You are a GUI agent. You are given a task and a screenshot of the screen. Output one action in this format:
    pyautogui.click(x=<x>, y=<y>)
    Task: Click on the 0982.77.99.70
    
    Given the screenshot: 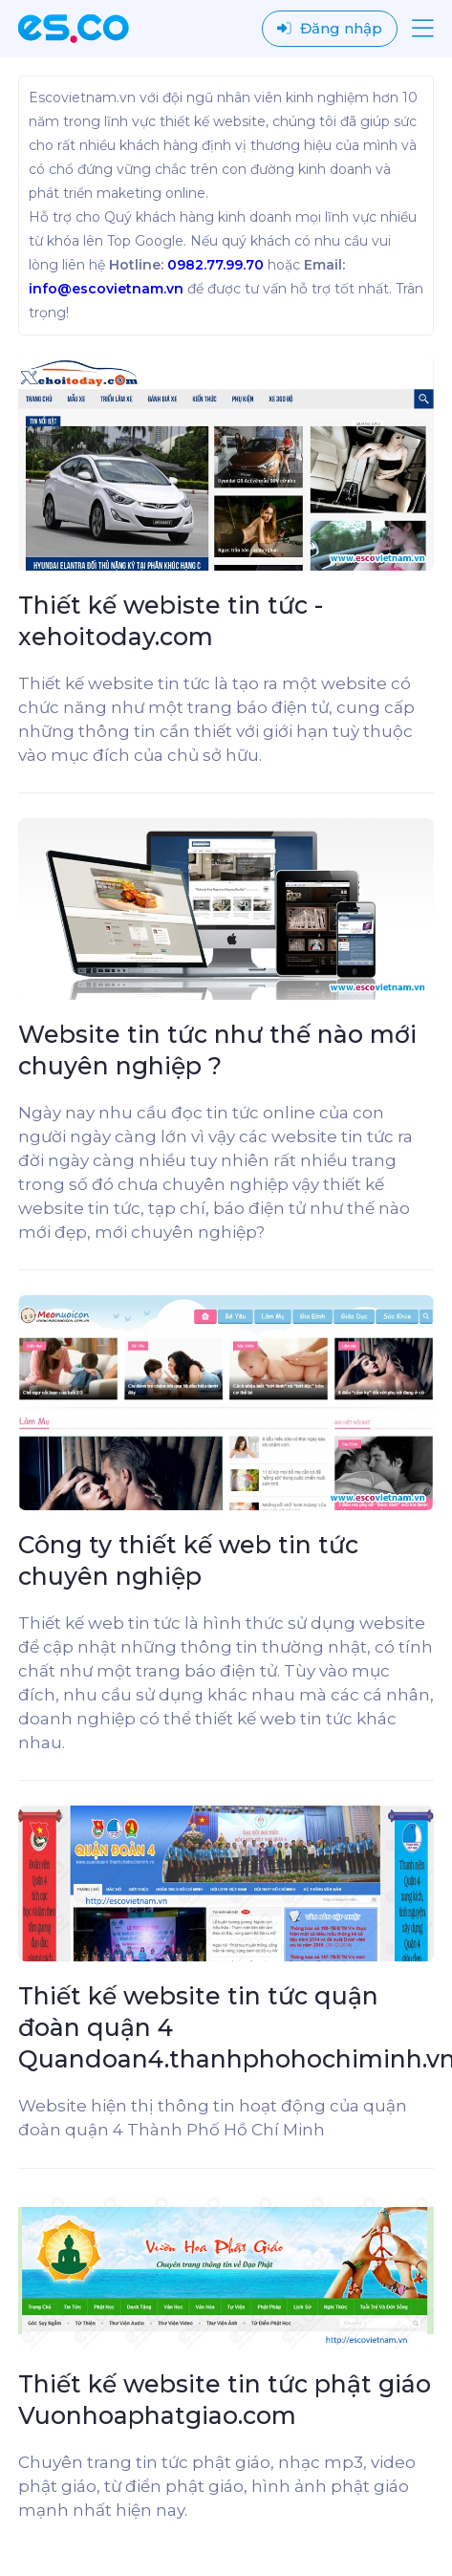 What is the action you would take?
    pyautogui.click(x=215, y=264)
    